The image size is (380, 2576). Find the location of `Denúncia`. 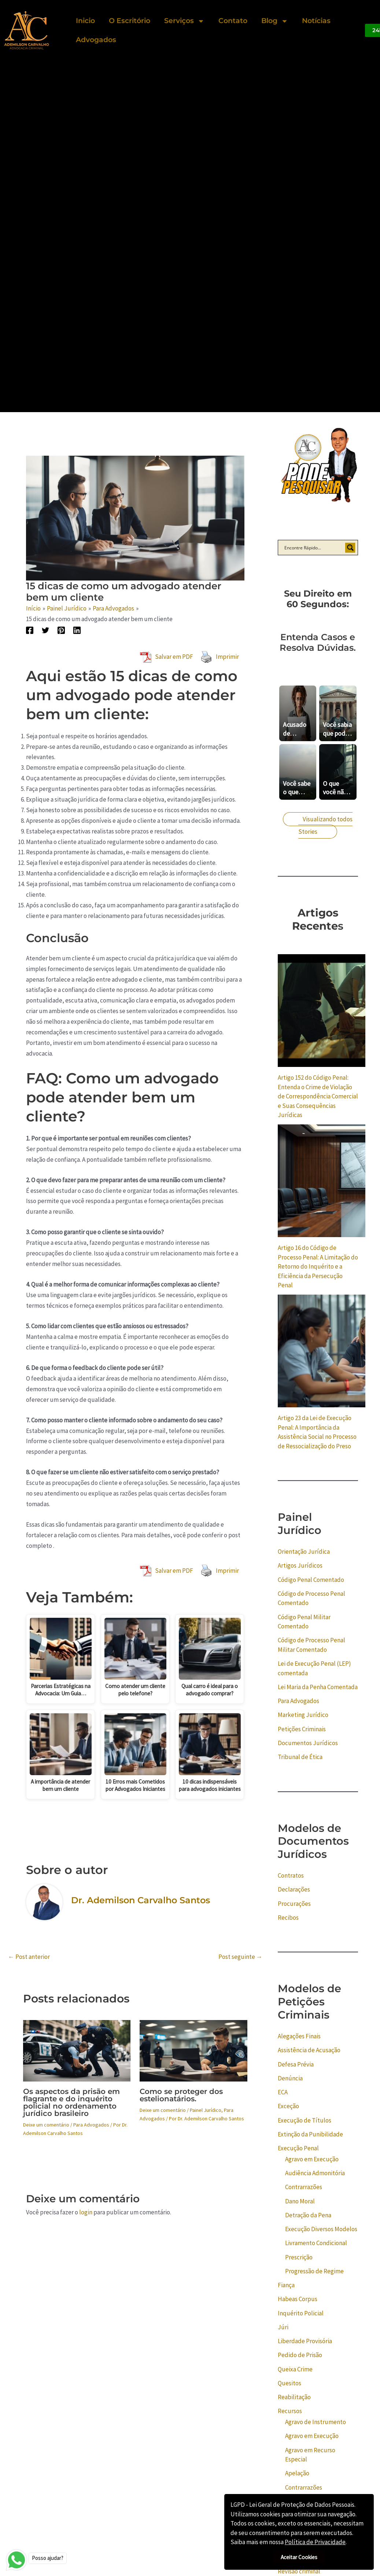

Denúncia is located at coordinates (290, 2078).